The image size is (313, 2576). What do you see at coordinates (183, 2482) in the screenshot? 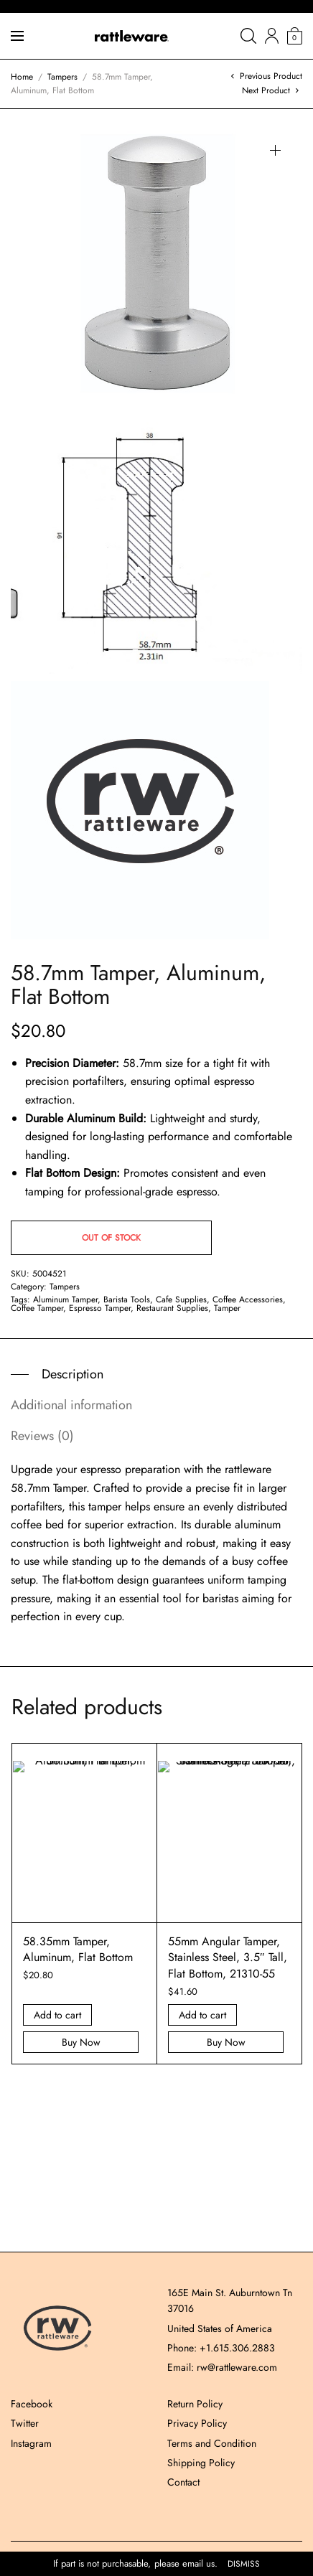
I see `Contact` at bounding box center [183, 2482].